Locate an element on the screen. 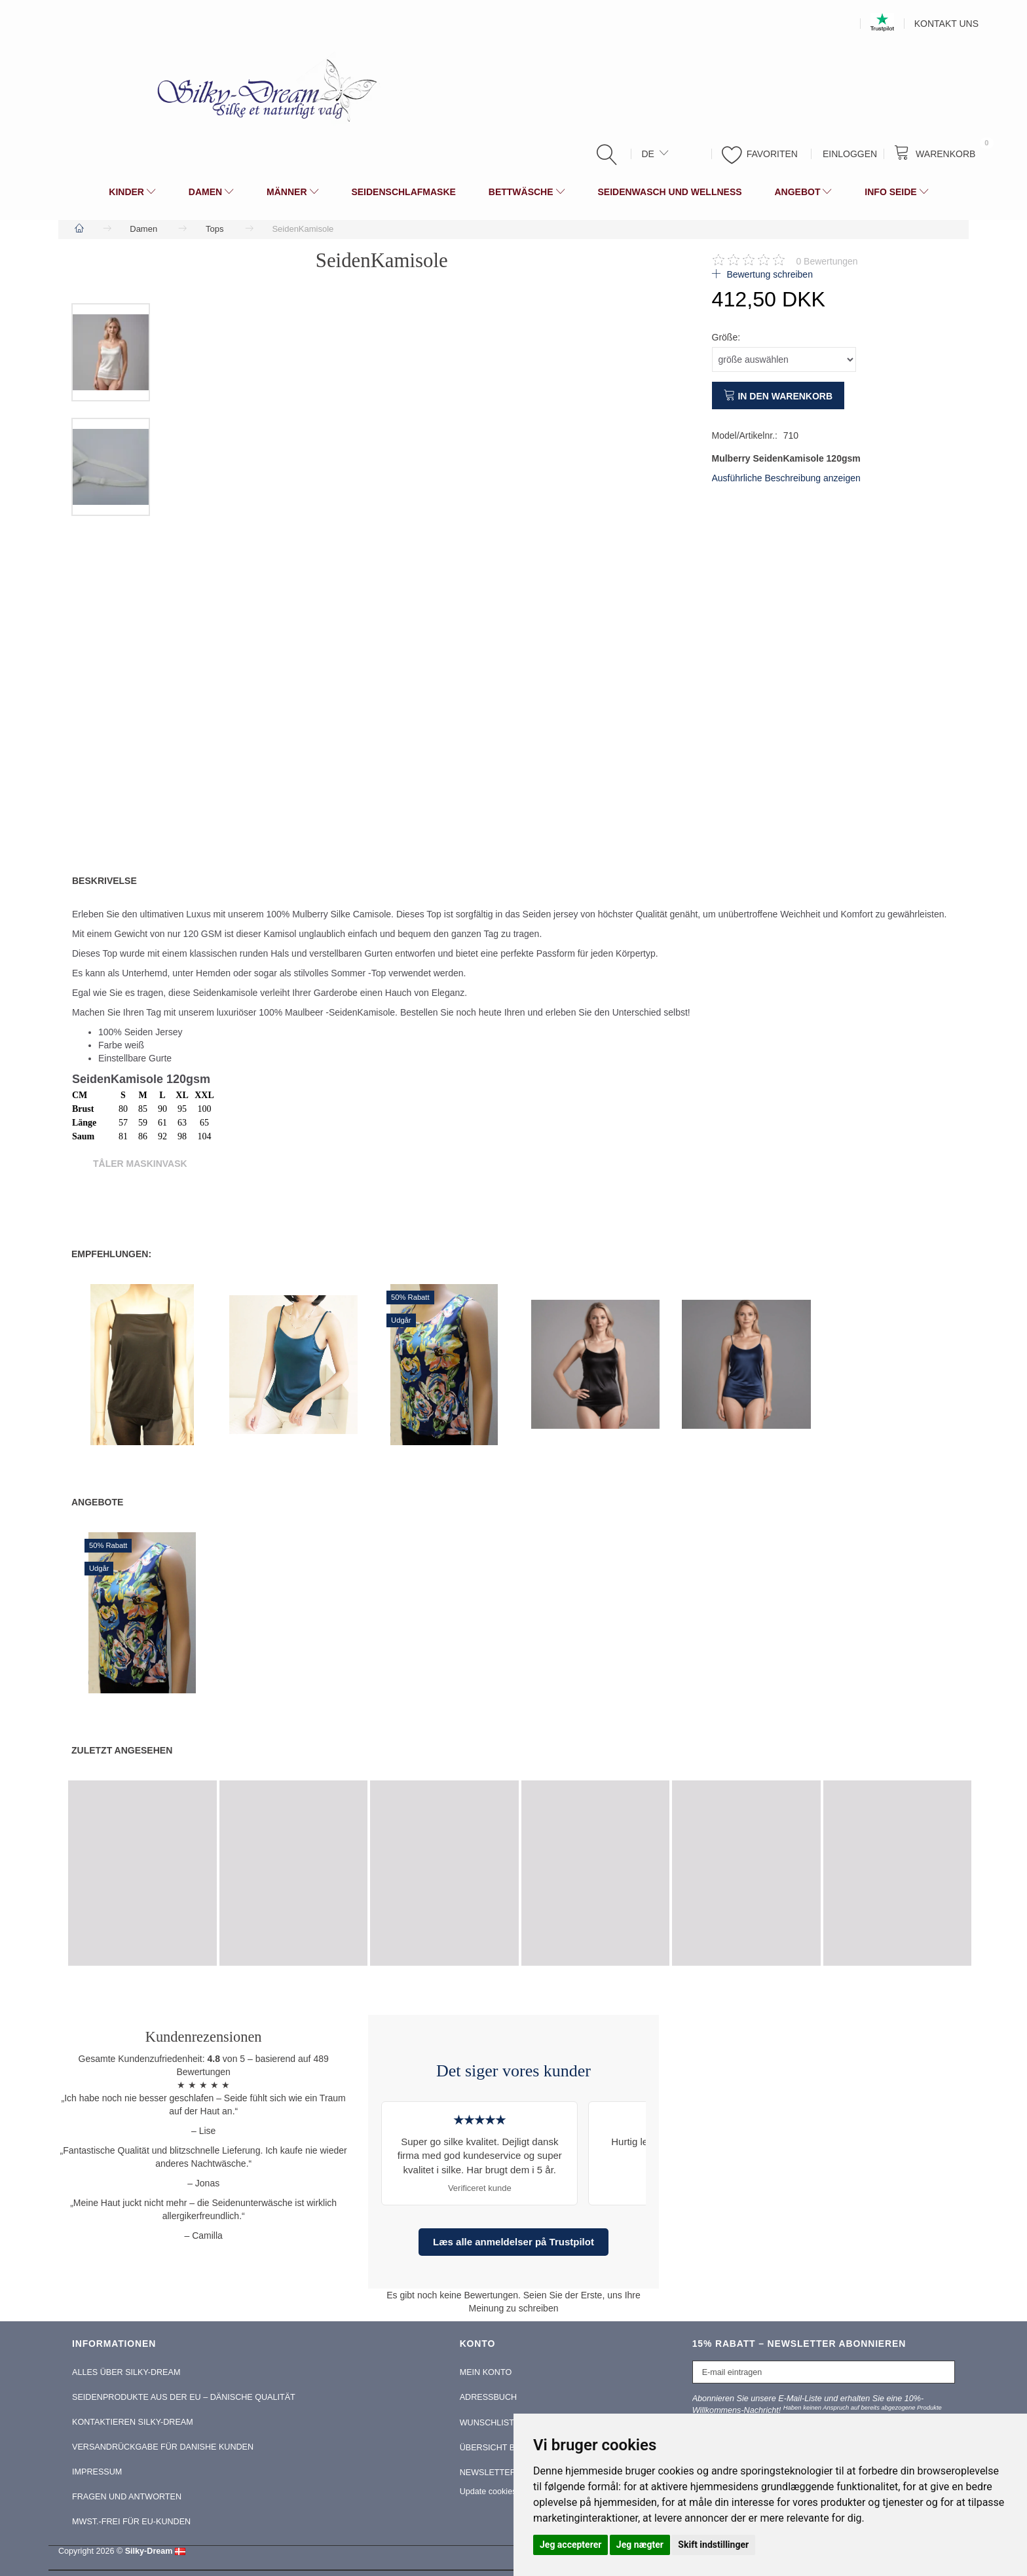  Kontaktieren Silky-Dream is located at coordinates (132, 2422).